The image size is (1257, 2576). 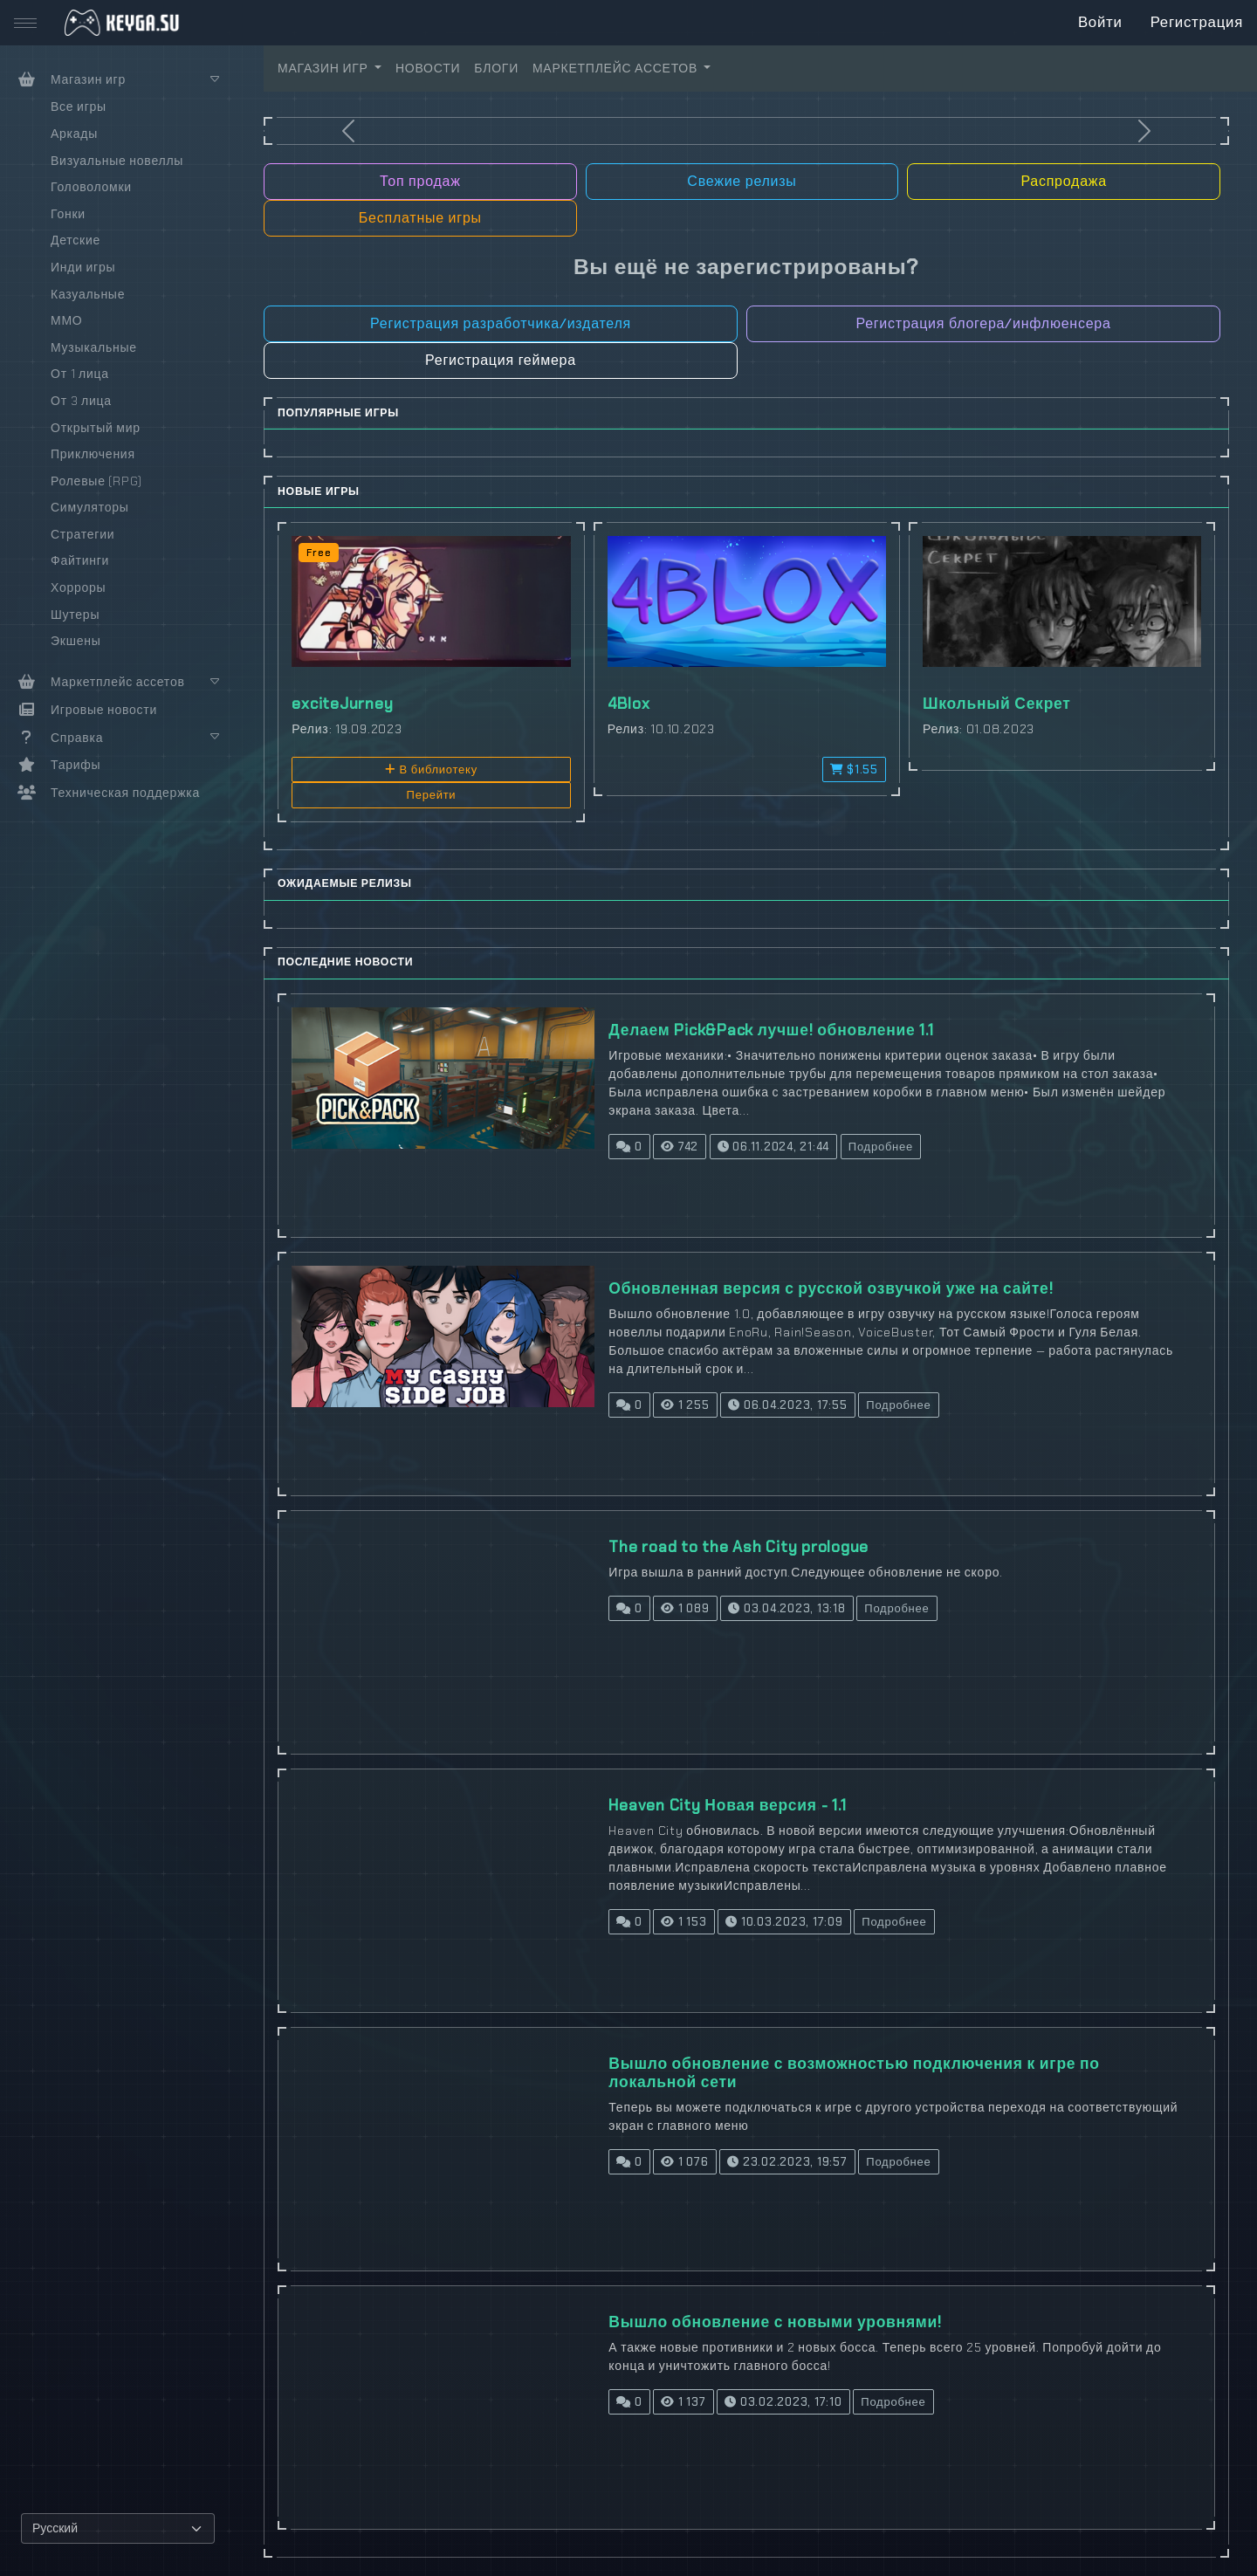 I want to click on 23.02.2023, 19:57, so click(x=787, y=2161).